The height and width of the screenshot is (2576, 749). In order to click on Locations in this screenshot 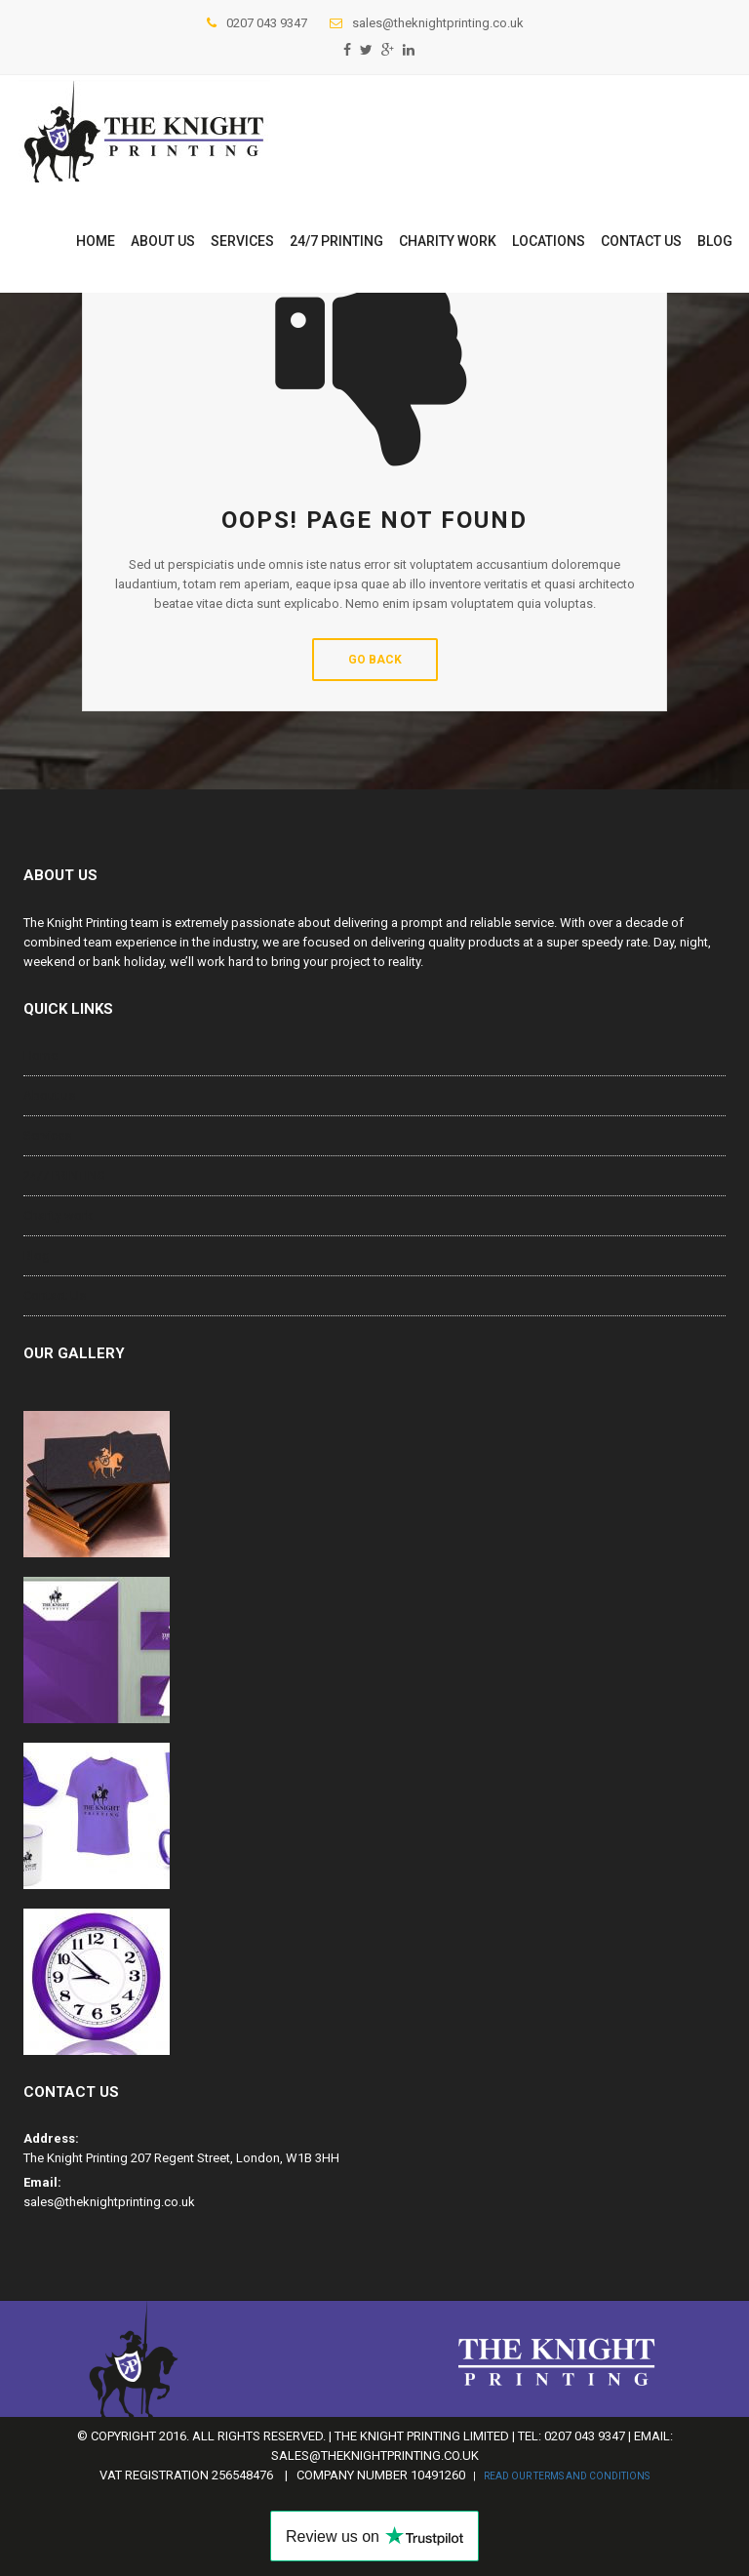, I will do `click(548, 241)`.